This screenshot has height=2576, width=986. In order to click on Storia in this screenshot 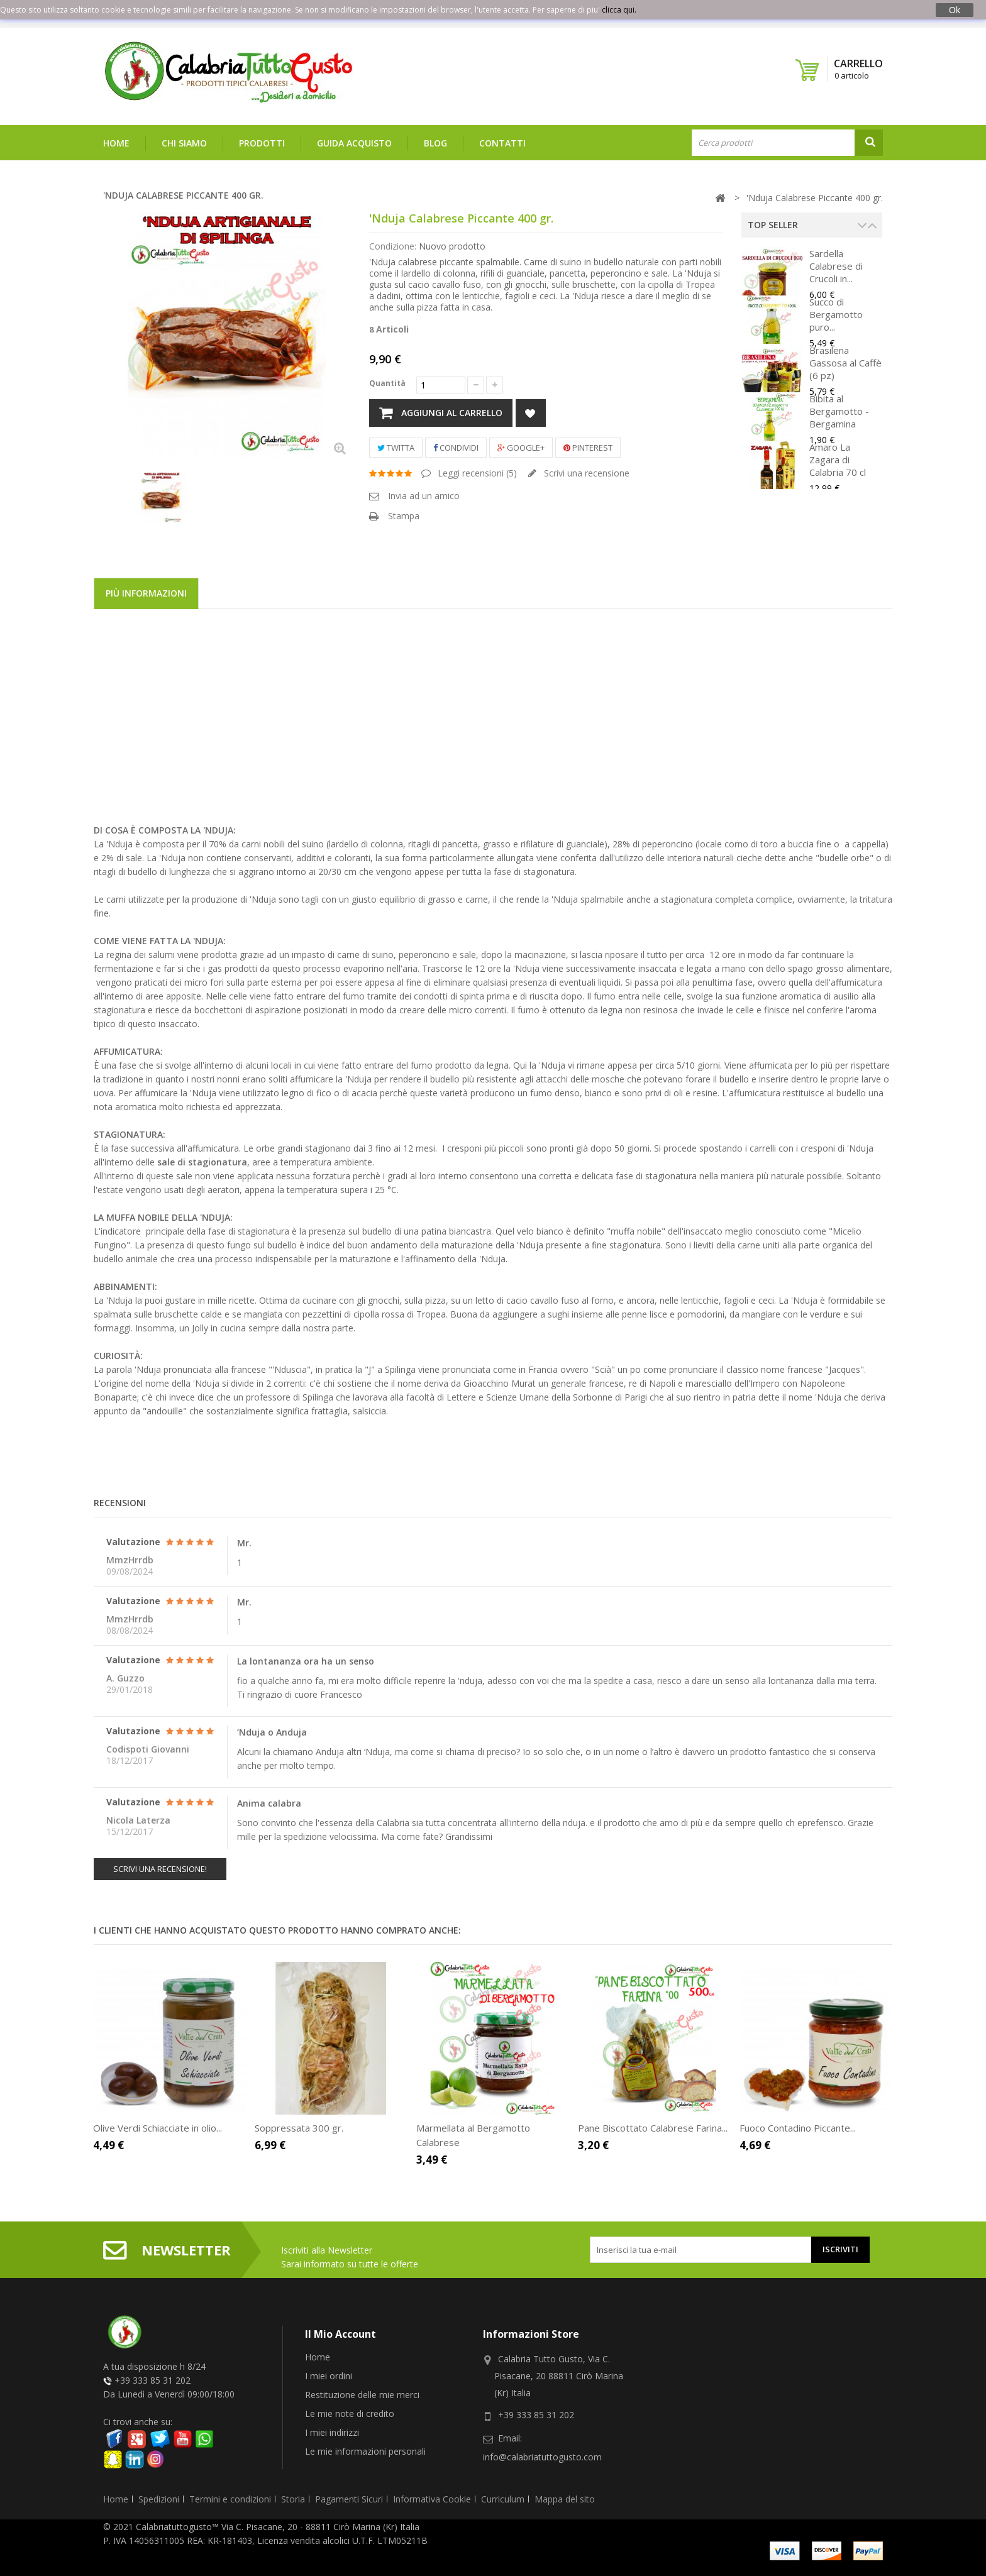, I will do `click(293, 2499)`.